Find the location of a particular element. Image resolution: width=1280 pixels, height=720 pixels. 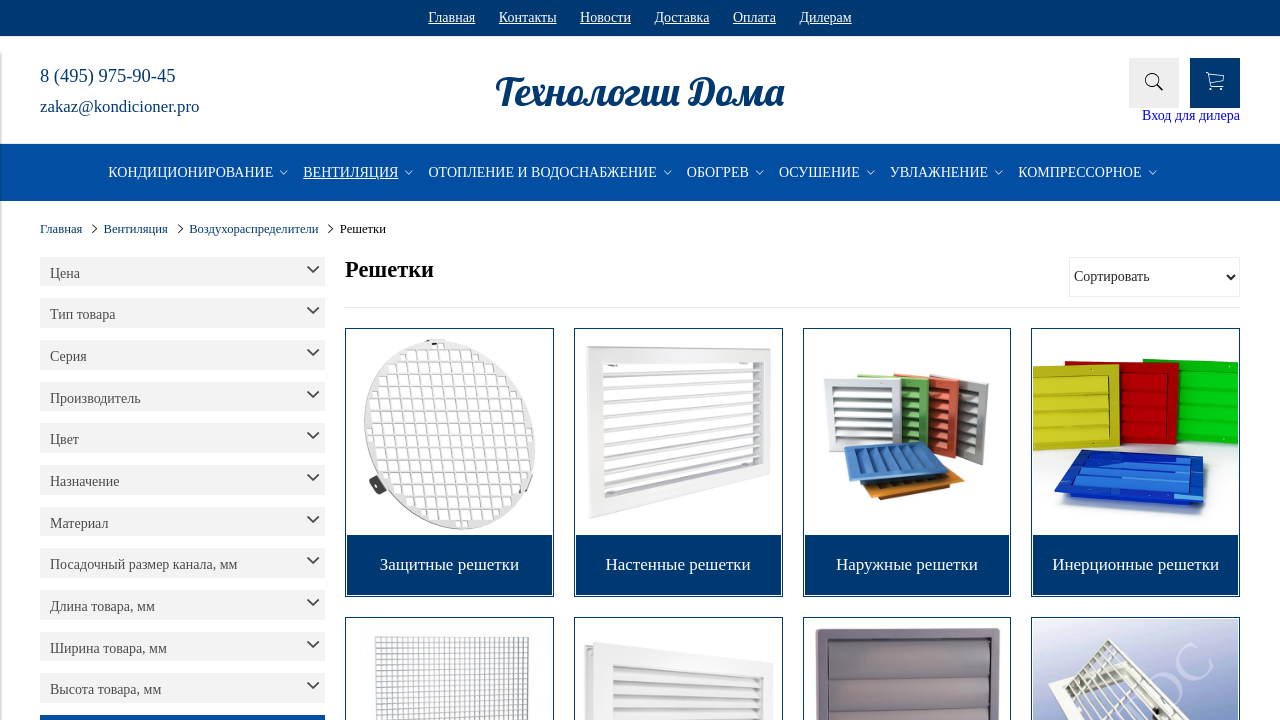

8 (495) 975-90-45 is located at coordinates (107, 76).